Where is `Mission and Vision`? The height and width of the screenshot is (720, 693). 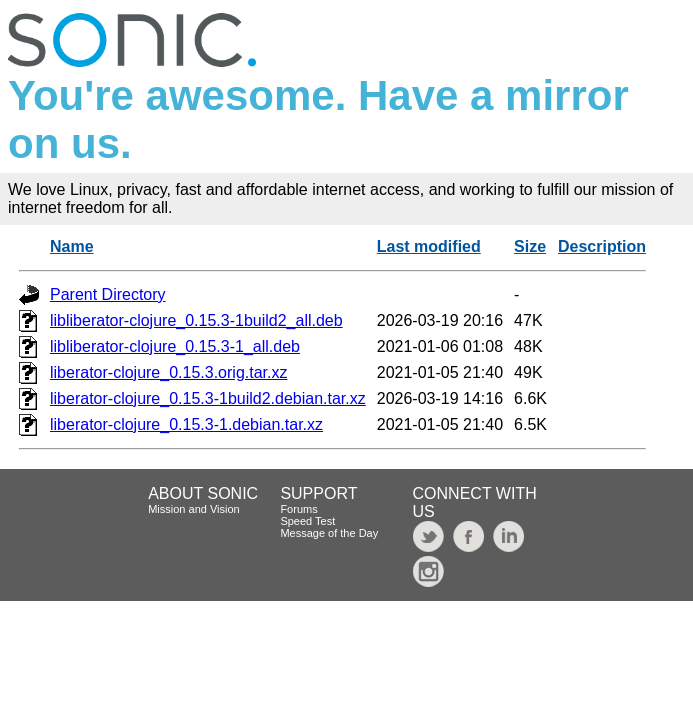
Mission and Vision is located at coordinates (194, 509).